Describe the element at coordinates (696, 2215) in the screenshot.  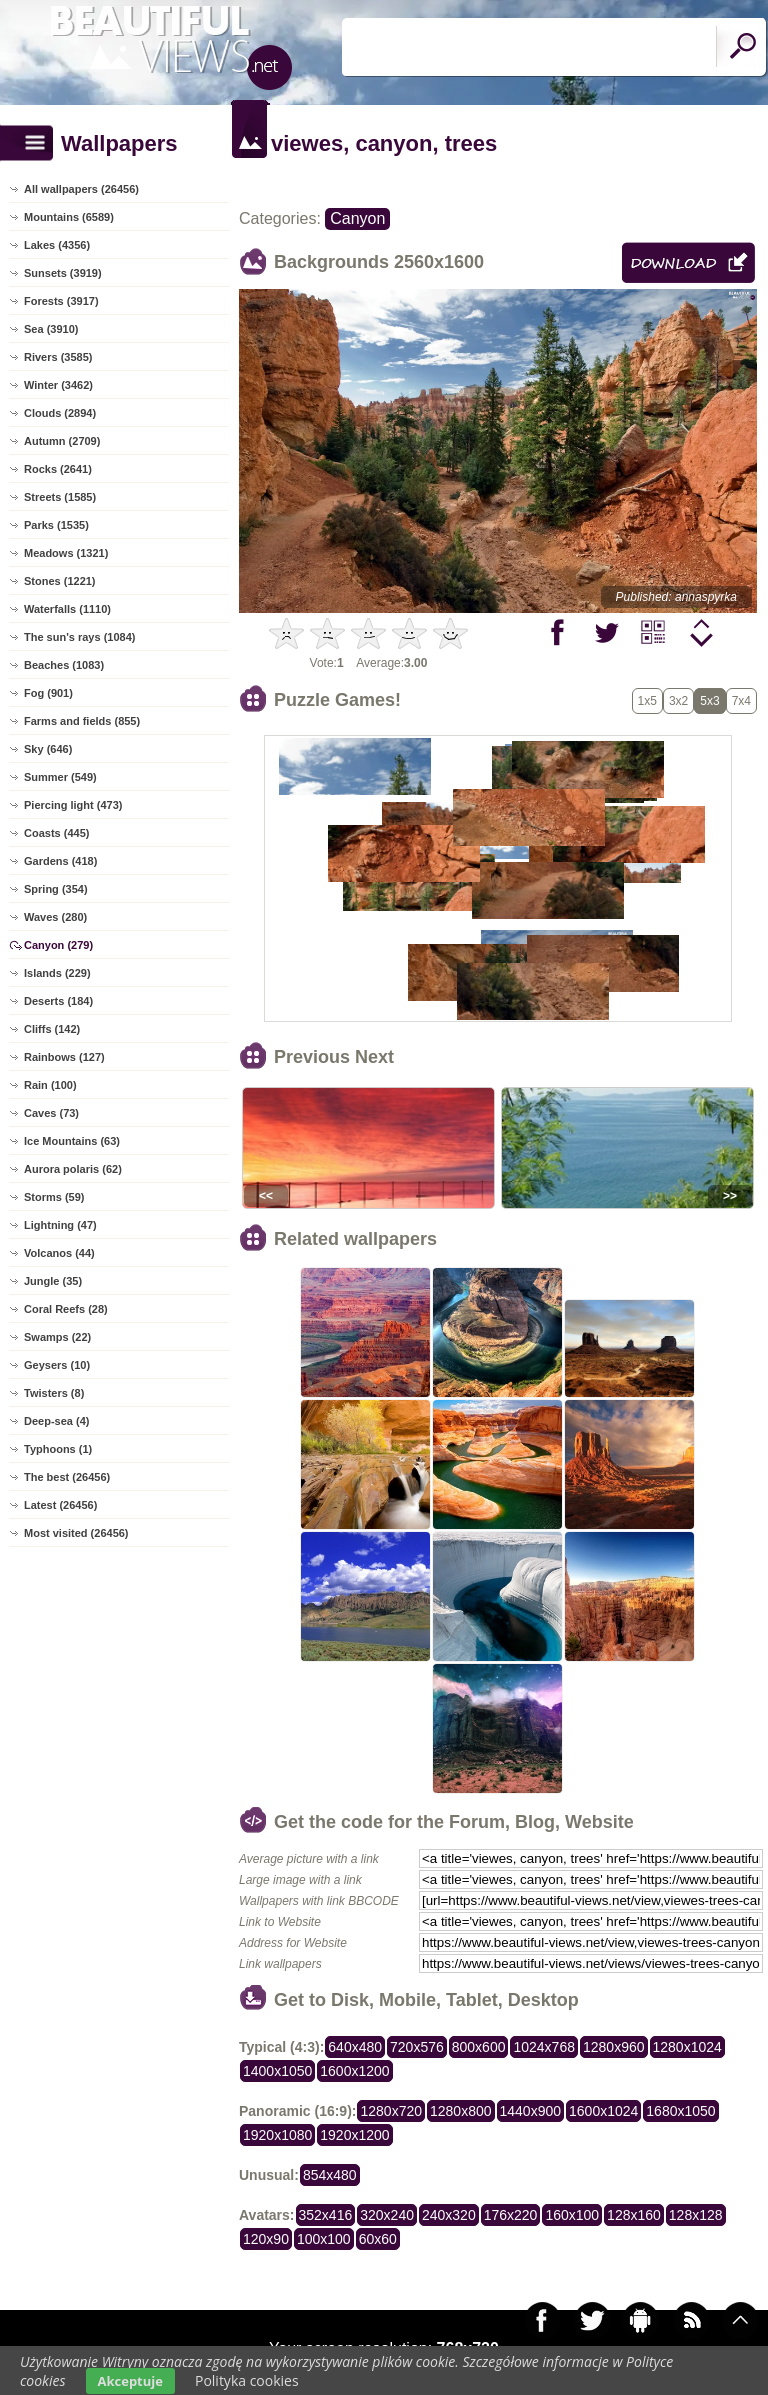
I see `128x128` at that location.